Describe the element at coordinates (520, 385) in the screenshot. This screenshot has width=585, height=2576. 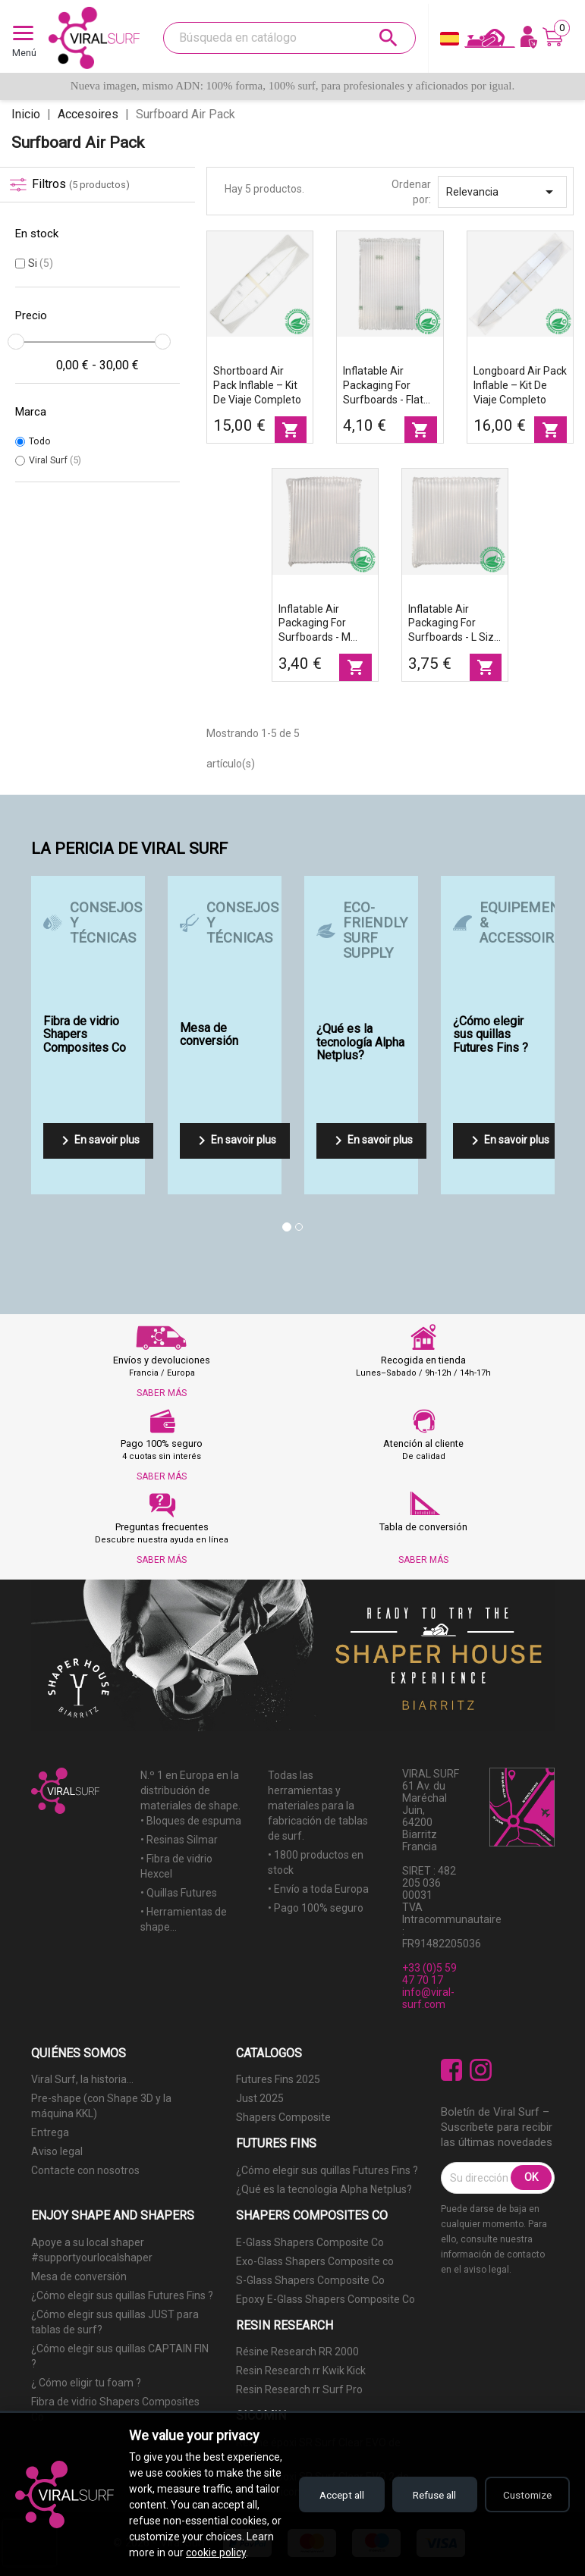
I see `Longboard Air Pack inflable – kit de viaje completo` at that location.